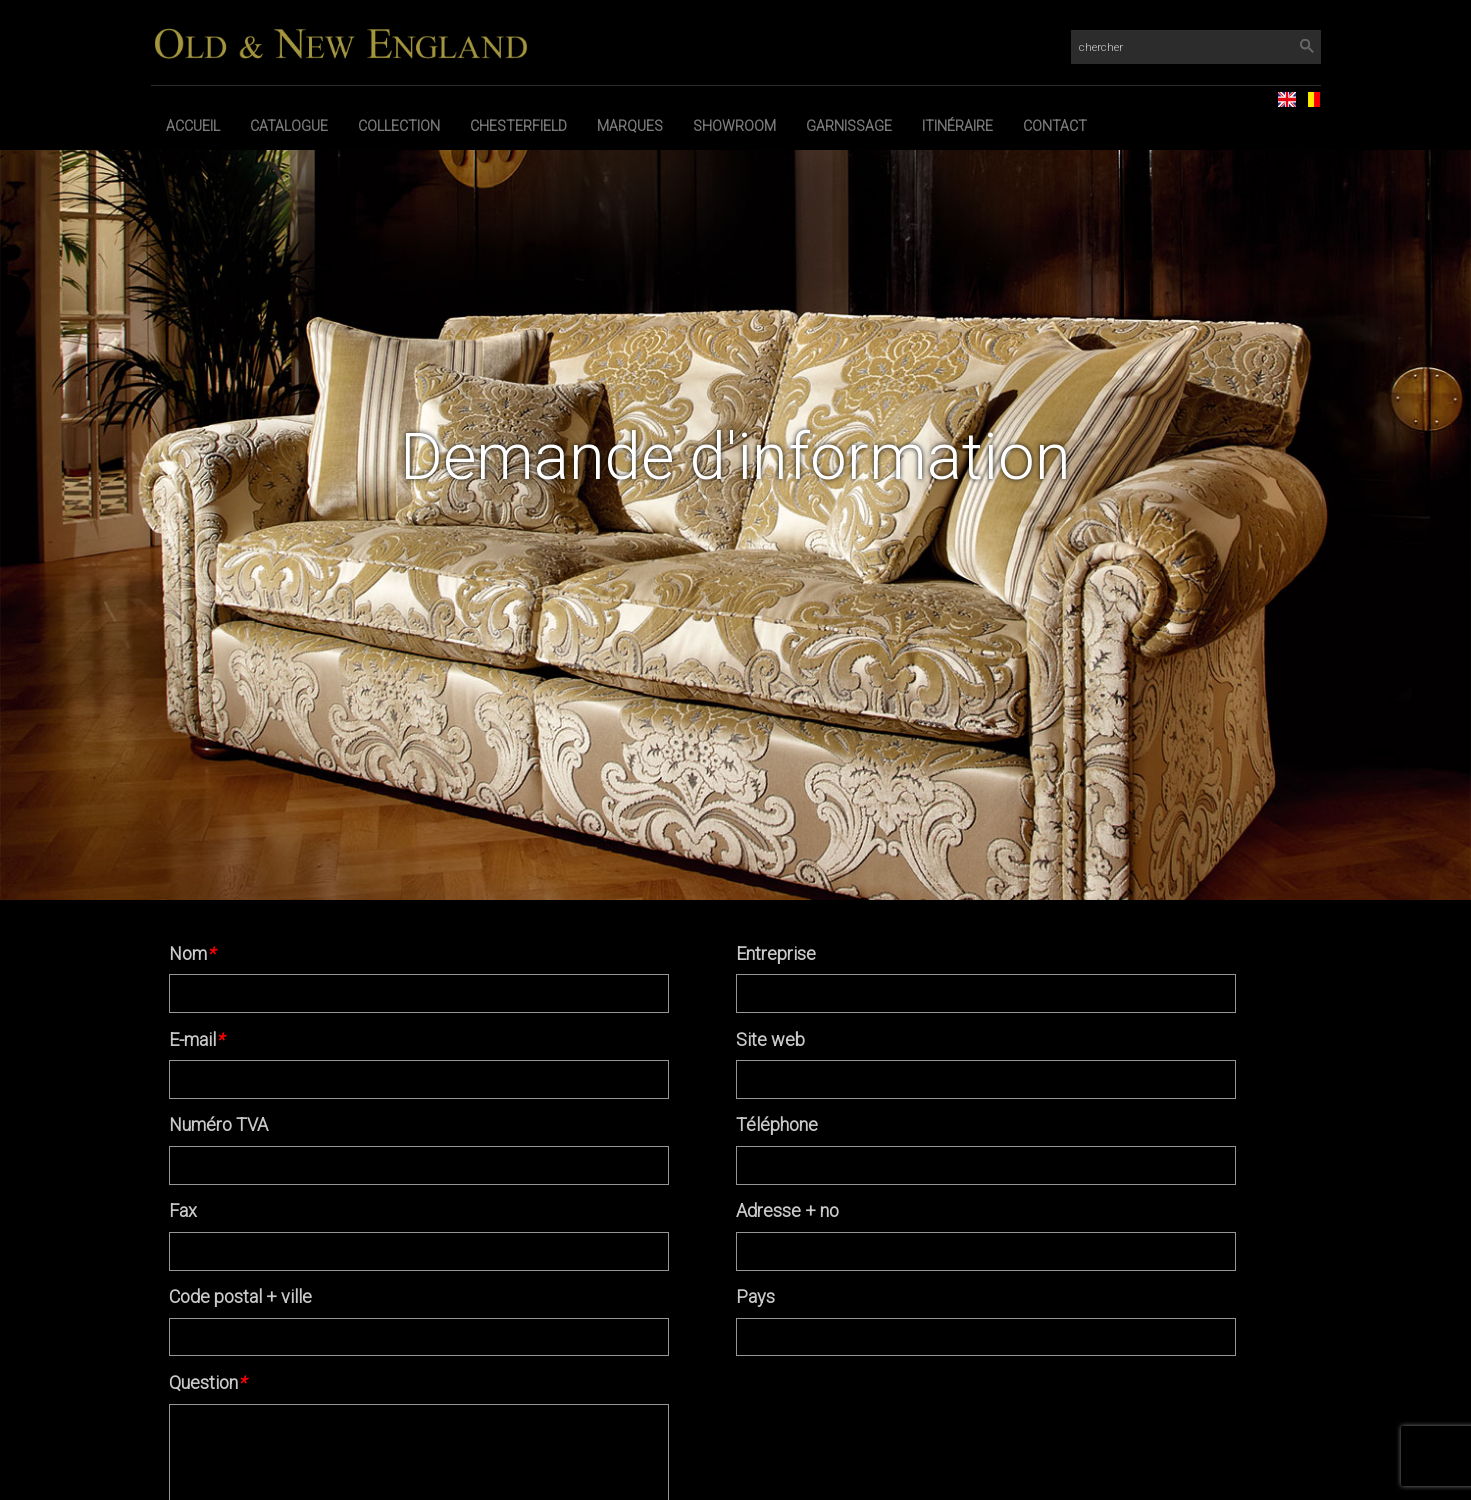 Image resolution: width=1471 pixels, height=1500 pixels. What do you see at coordinates (1279, 93) in the screenshot?
I see `EN` at bounding box center [1279, 93].